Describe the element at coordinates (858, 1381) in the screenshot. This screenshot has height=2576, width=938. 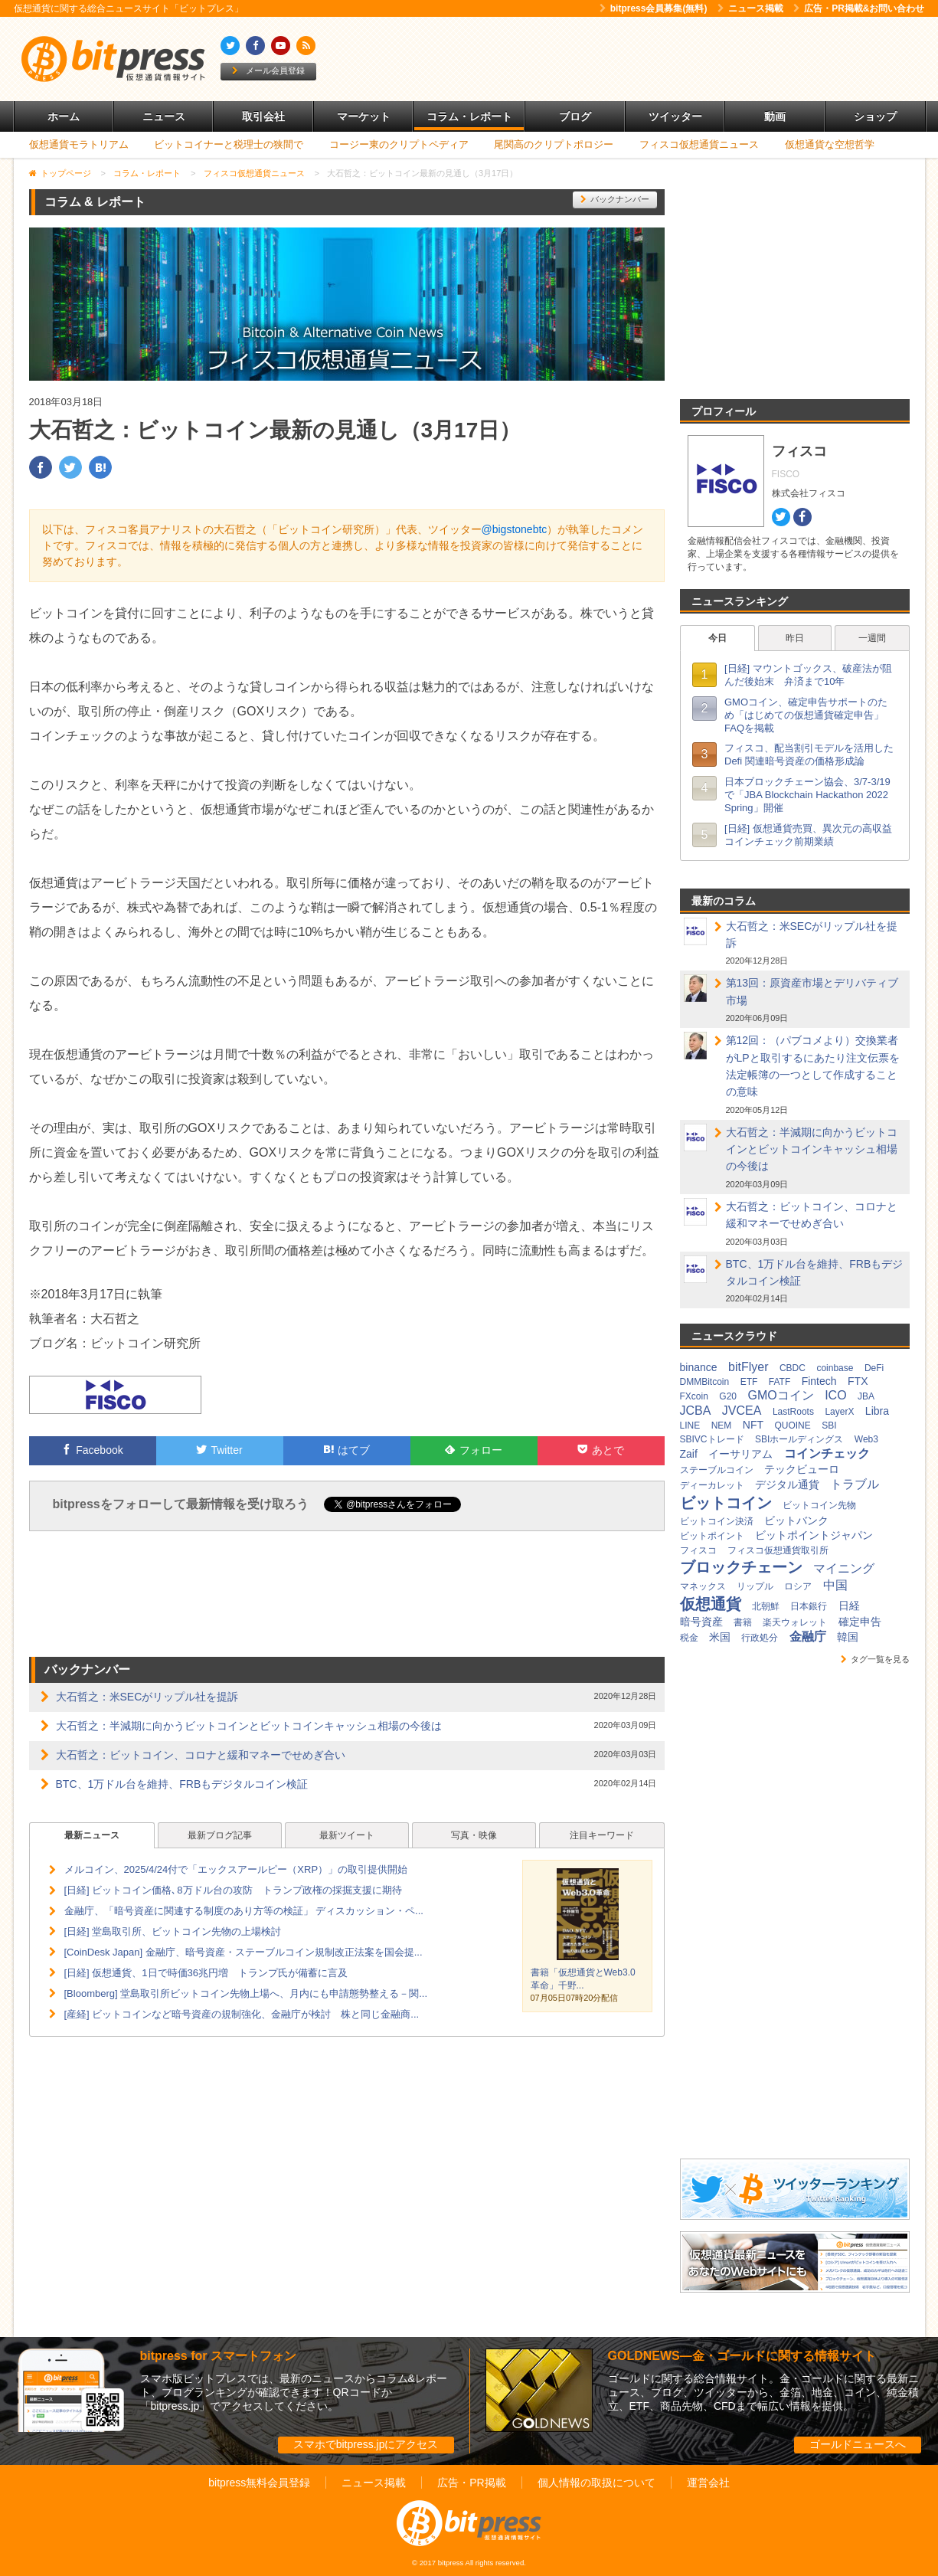
I see `FTX` at that location.